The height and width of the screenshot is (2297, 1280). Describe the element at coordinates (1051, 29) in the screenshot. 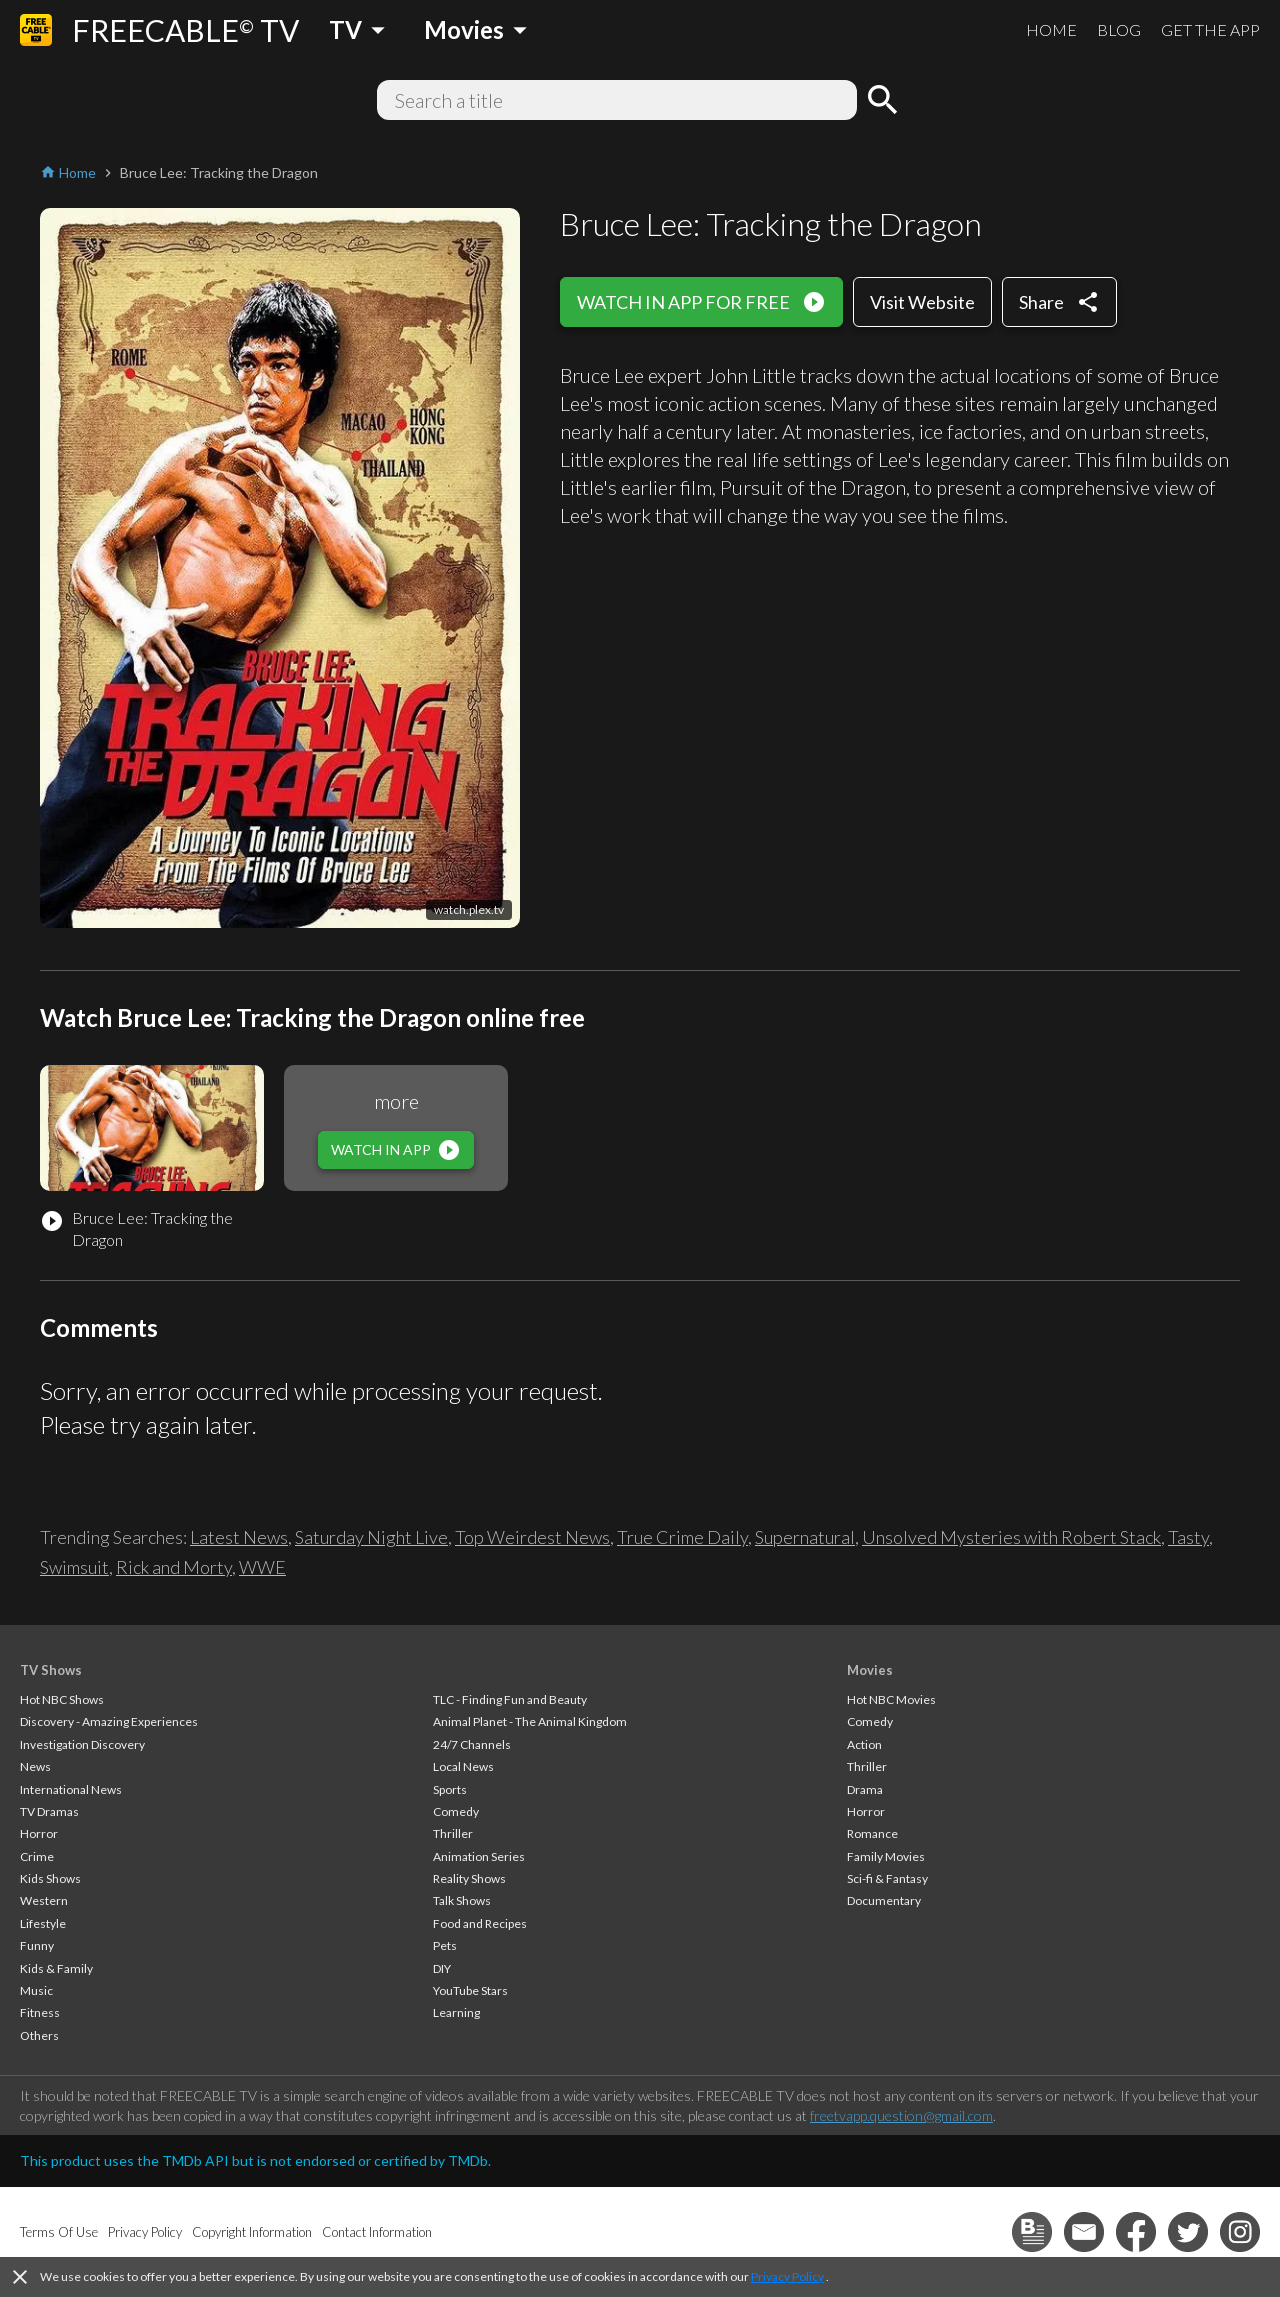

I see `HOME` at that location.